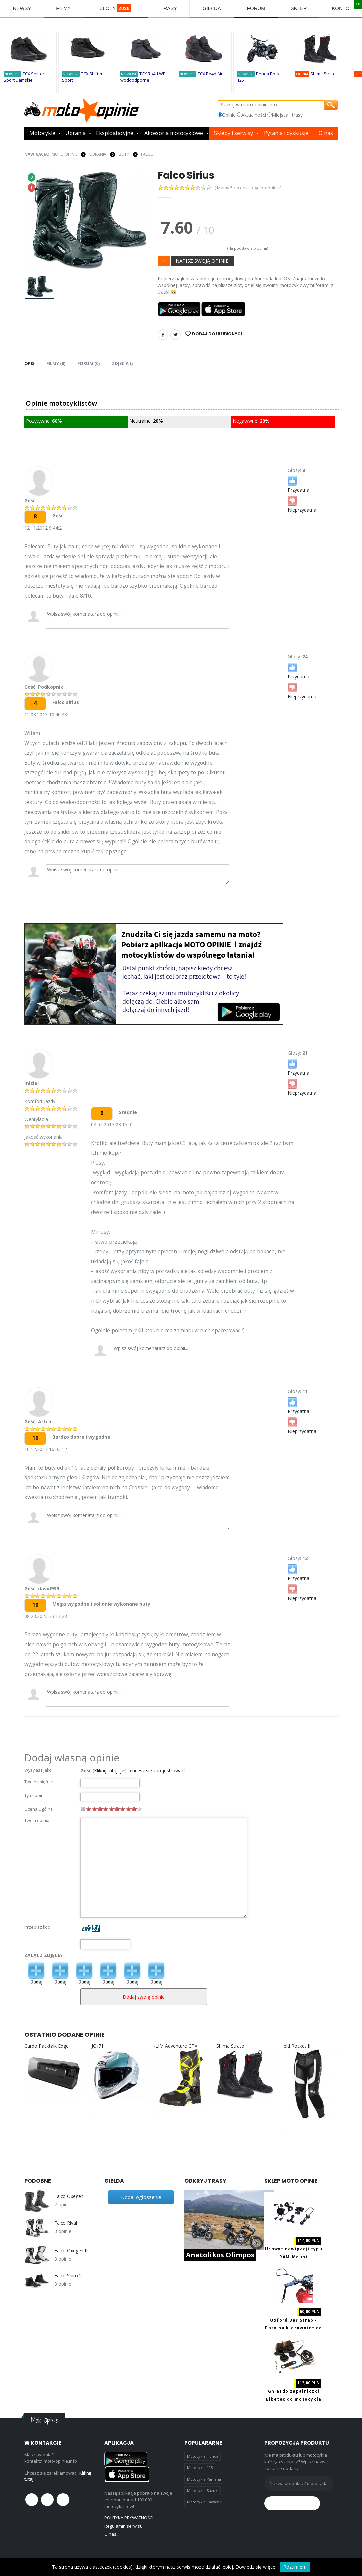 Image resolution: width=362 pixels, height=2576 pixels. What do you see at coordinates (286, 133) in the screenshot?
I see `Pytania i dyskusje` at bounding box center [286, 133].